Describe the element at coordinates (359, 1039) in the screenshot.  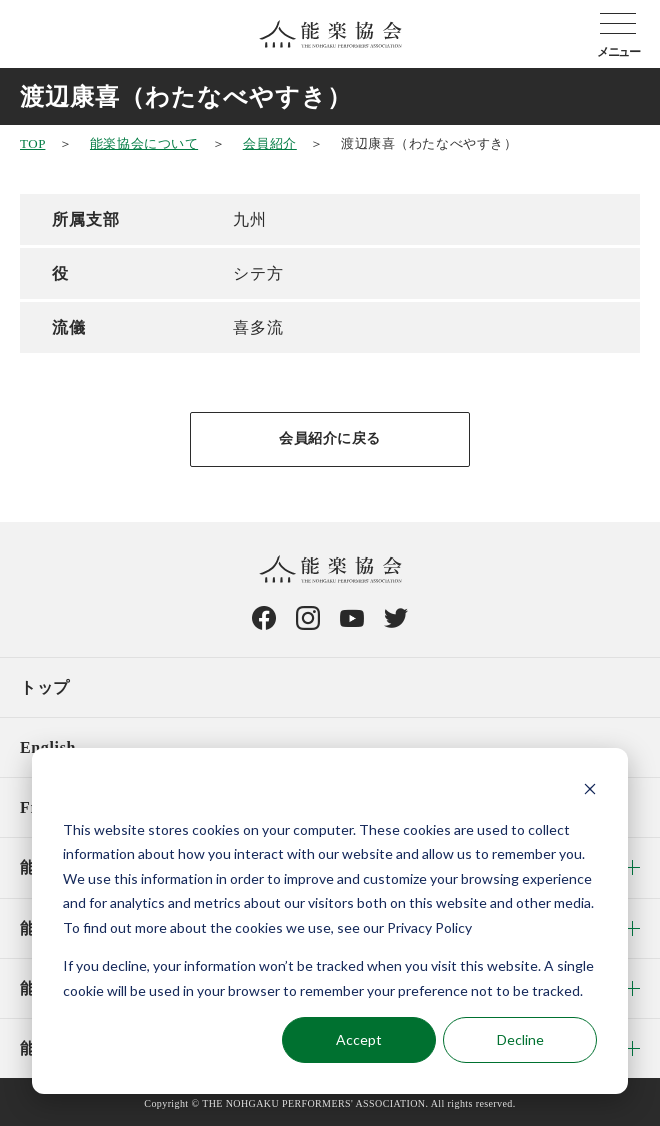
I see `Accept` at that location.